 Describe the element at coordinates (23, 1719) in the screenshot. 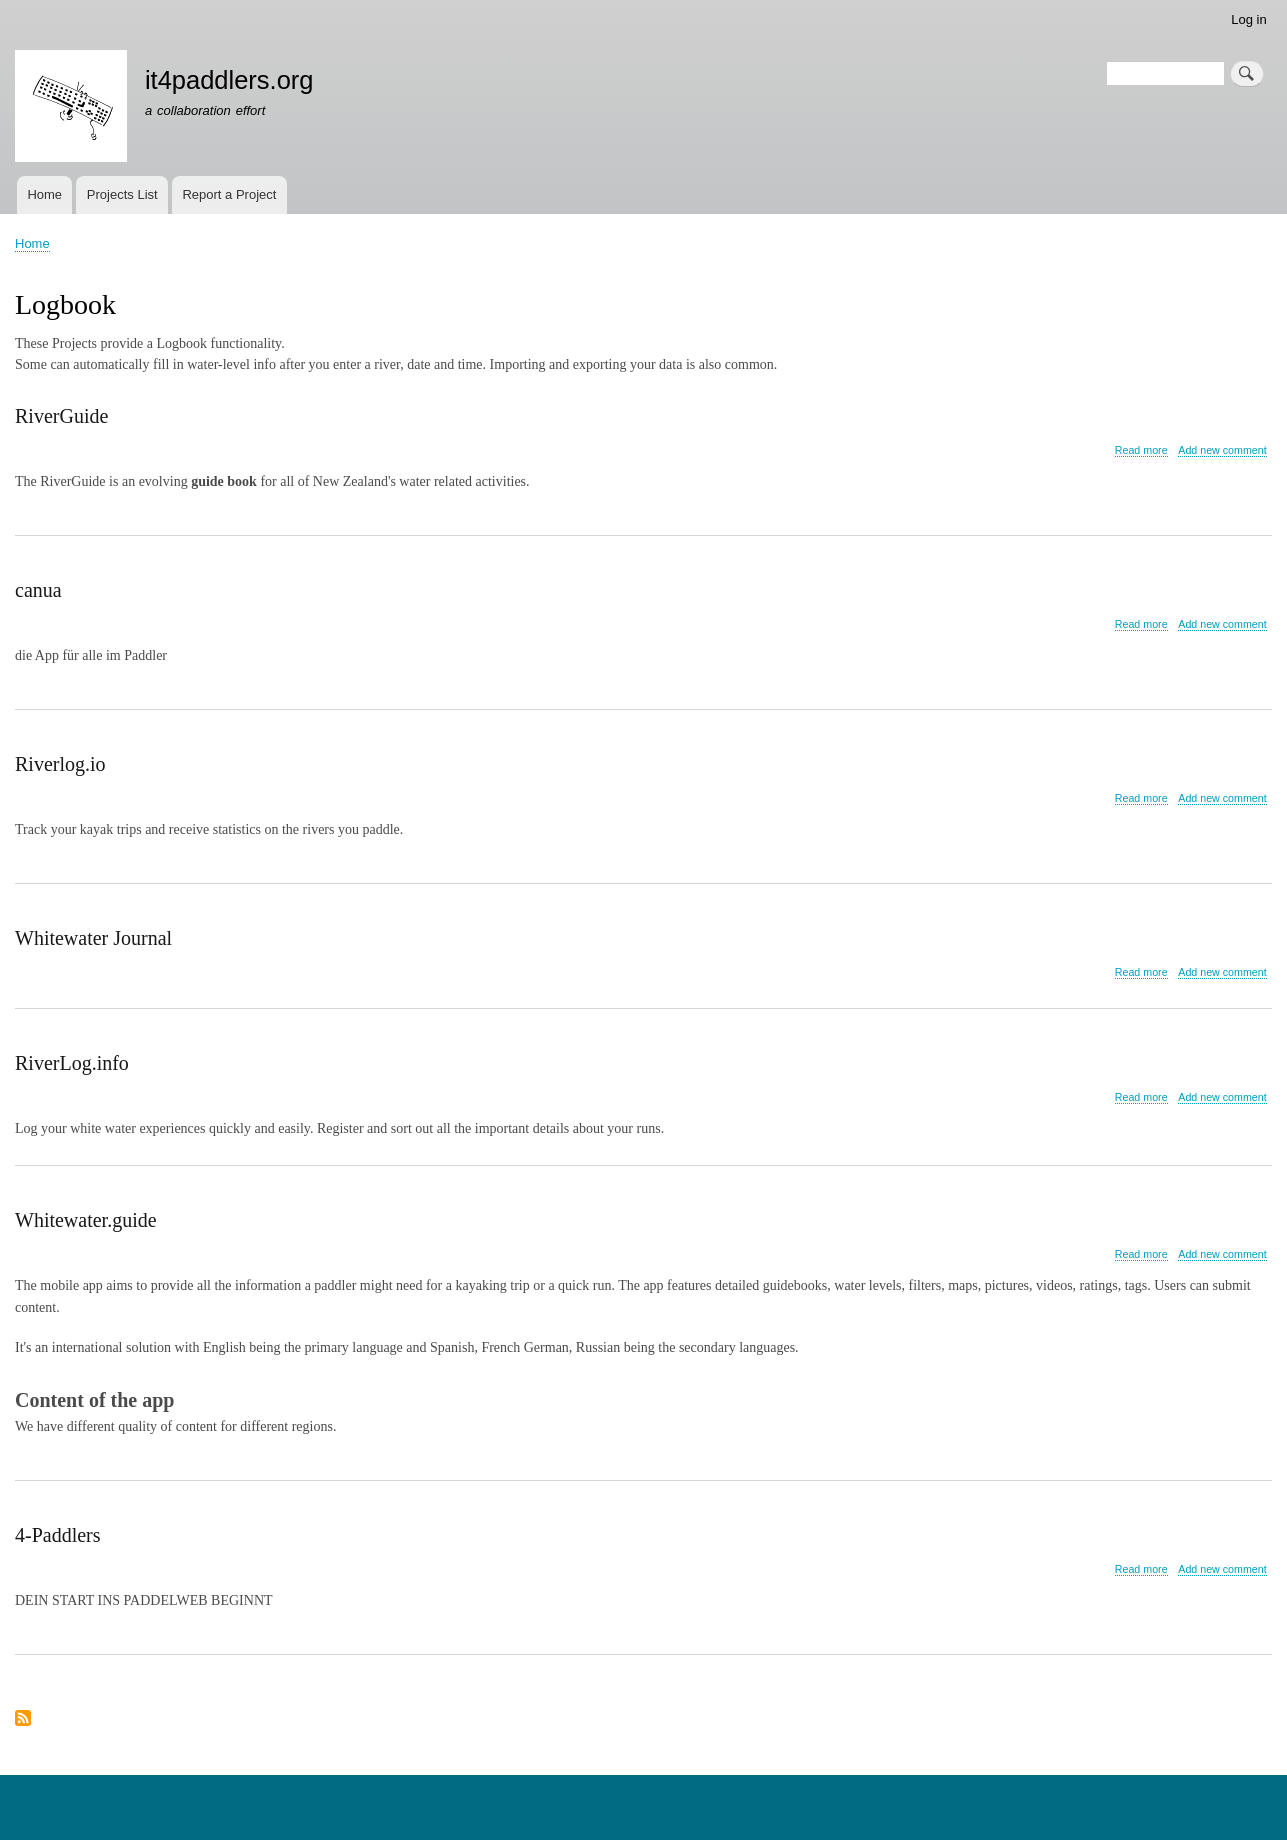

I see `Subscribe to Logbook` at that location.